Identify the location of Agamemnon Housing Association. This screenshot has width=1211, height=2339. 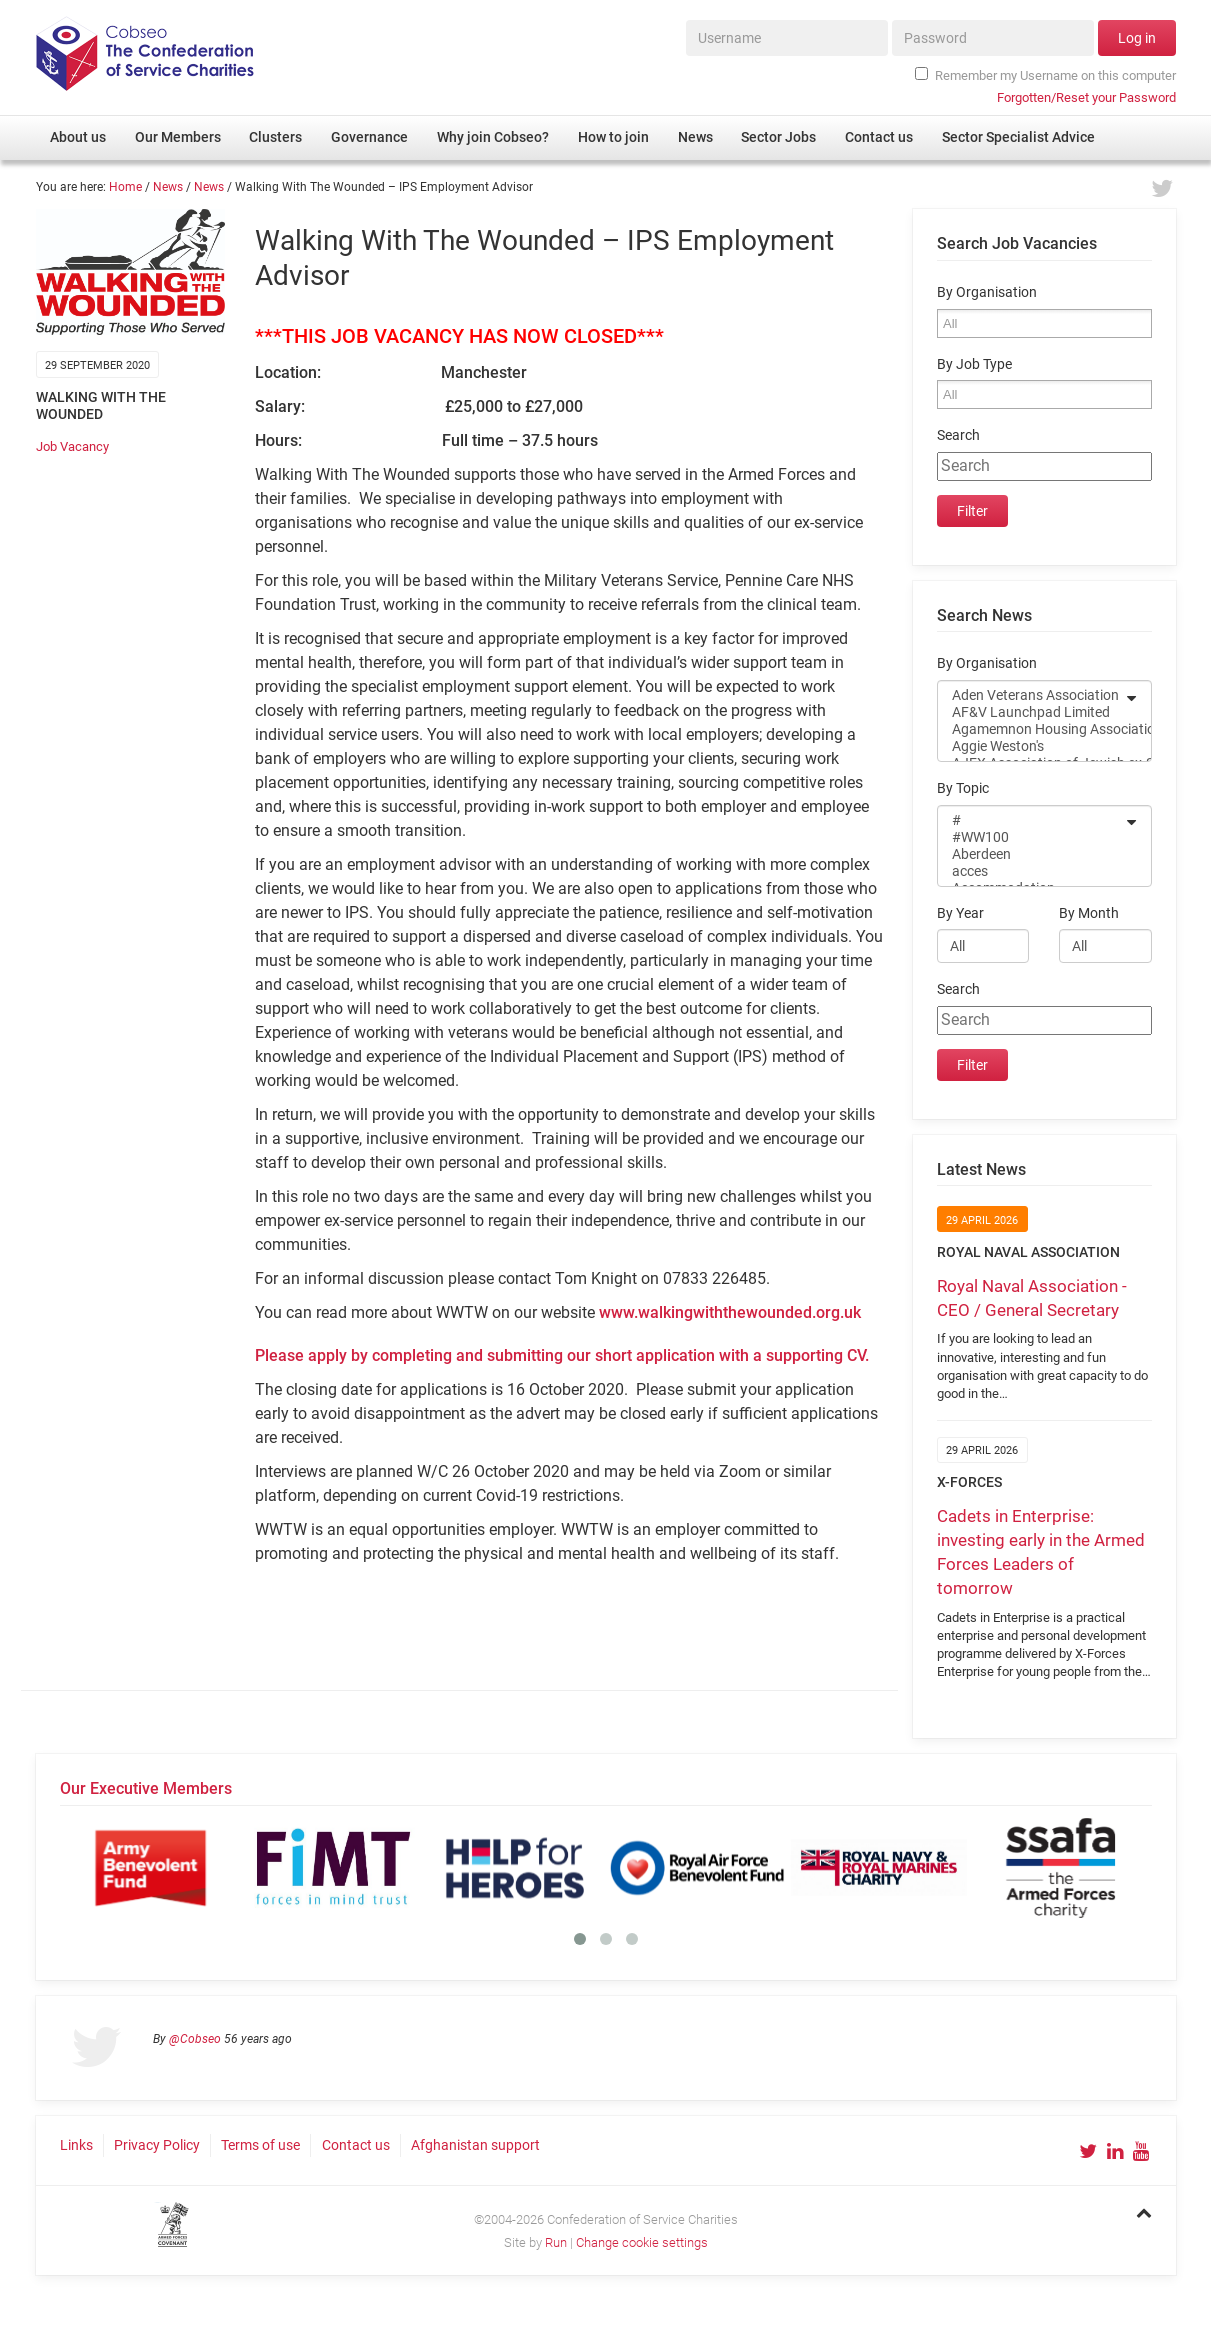
(1031, 729).